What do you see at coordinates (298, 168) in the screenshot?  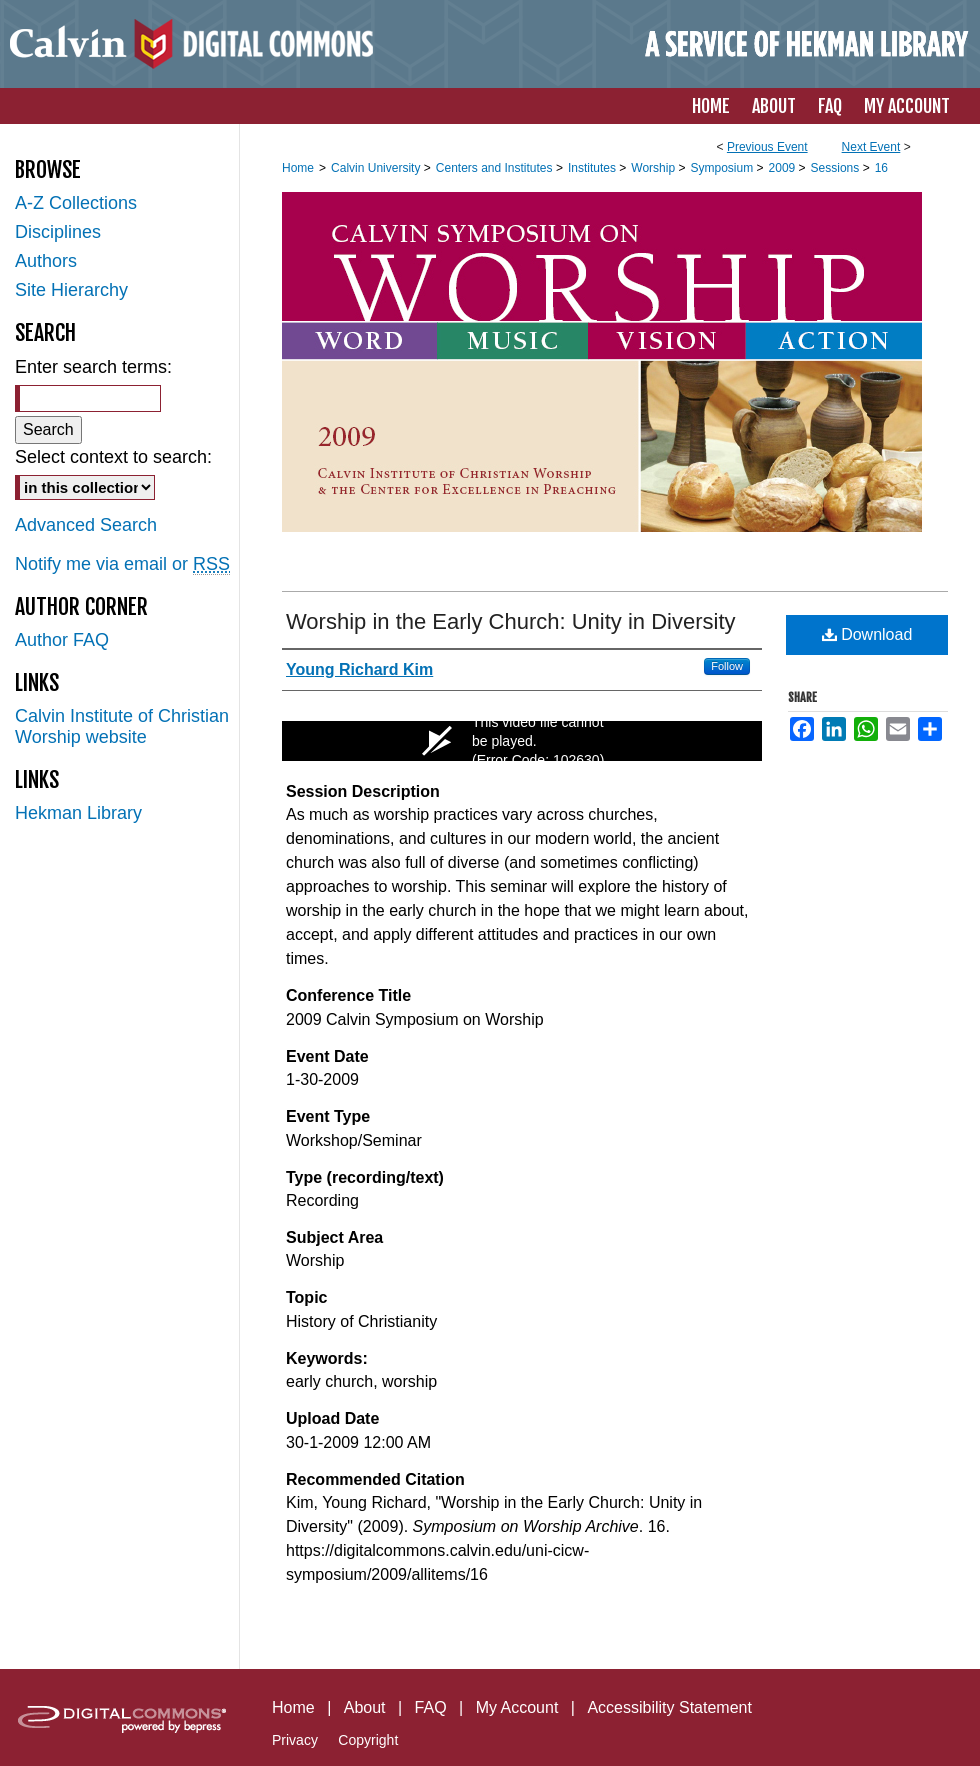 I see `Home` at bounding box center [298, 168].